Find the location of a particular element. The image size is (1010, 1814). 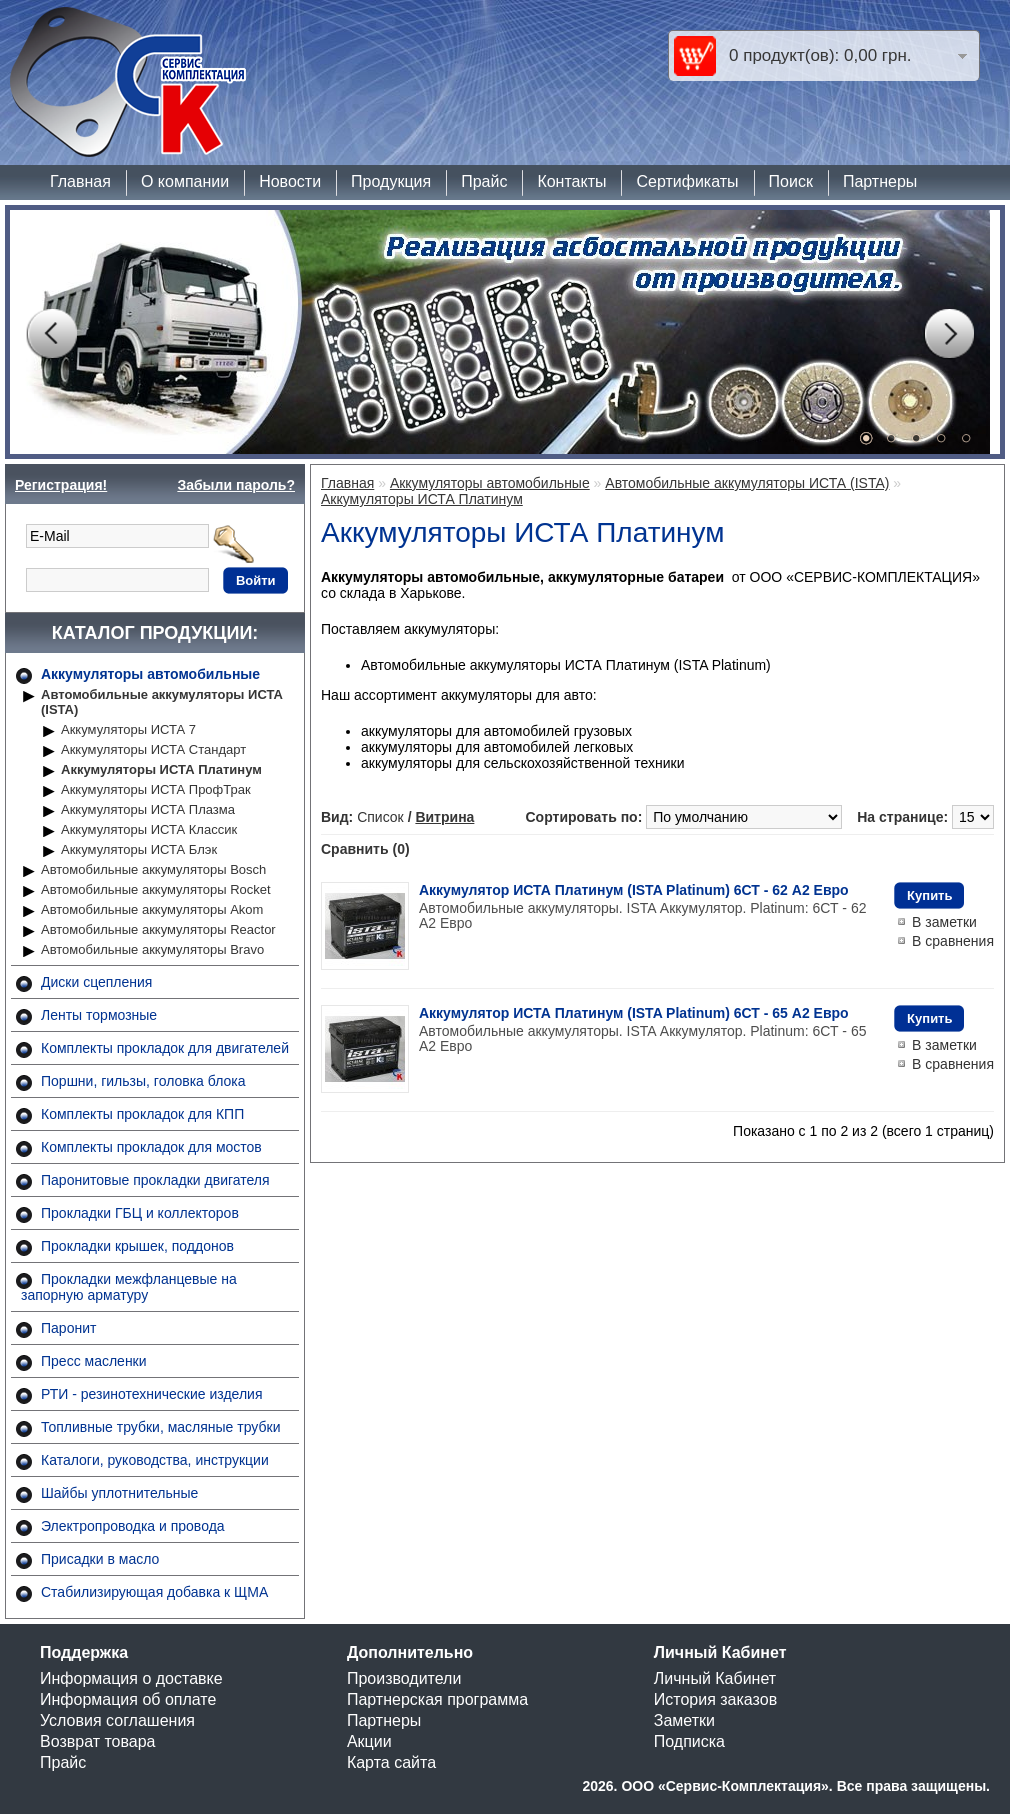

Аккумуляторы ИСТА Платинум is located at coordinates (161, 769).